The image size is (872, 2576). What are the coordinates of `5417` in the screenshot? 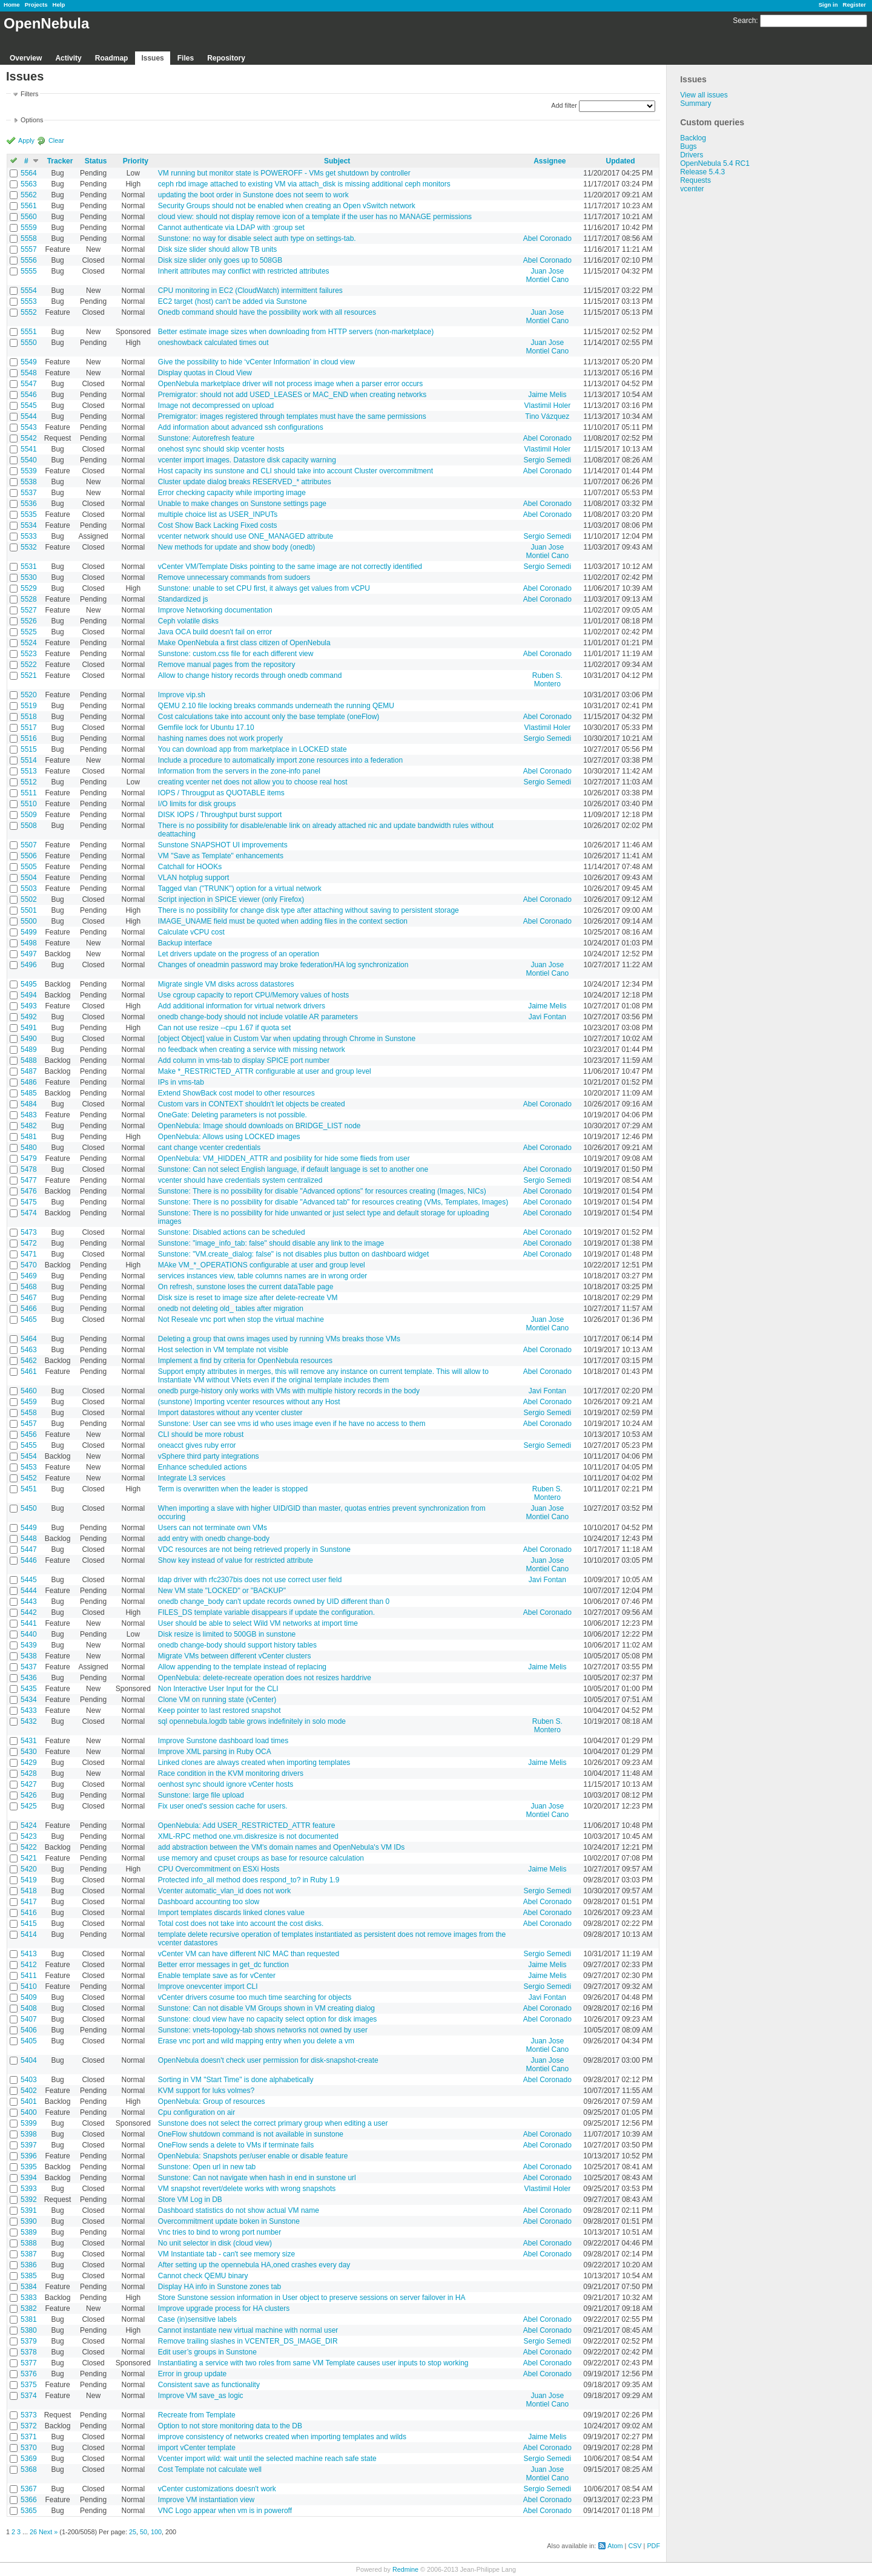 It's located at (29, 1902).